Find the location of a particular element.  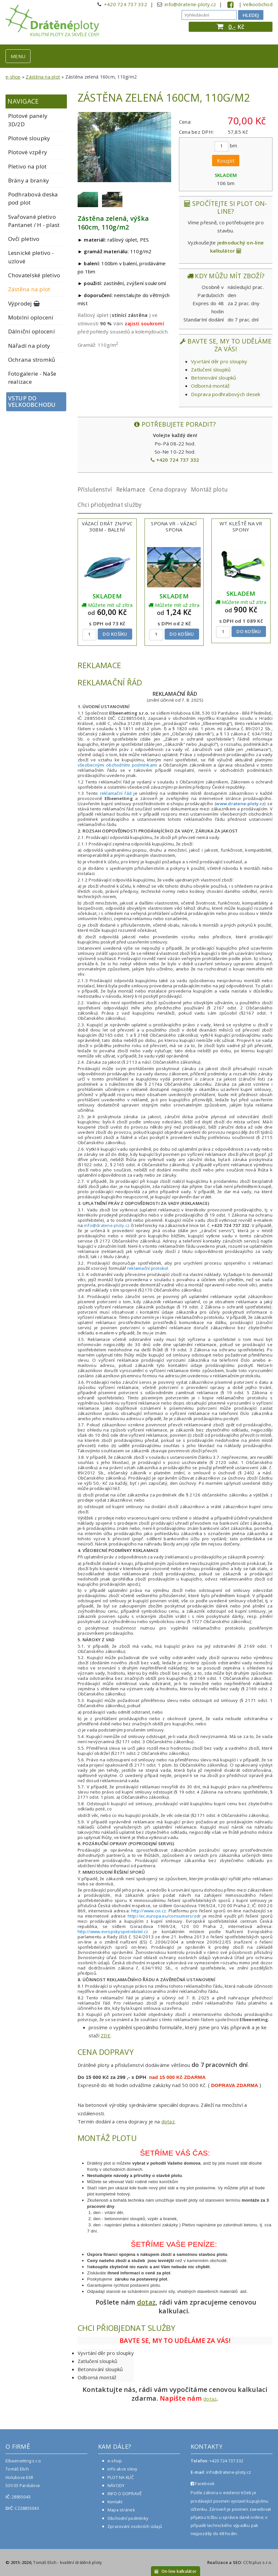

Zástěna na plot is located at coordinates (43, 77).